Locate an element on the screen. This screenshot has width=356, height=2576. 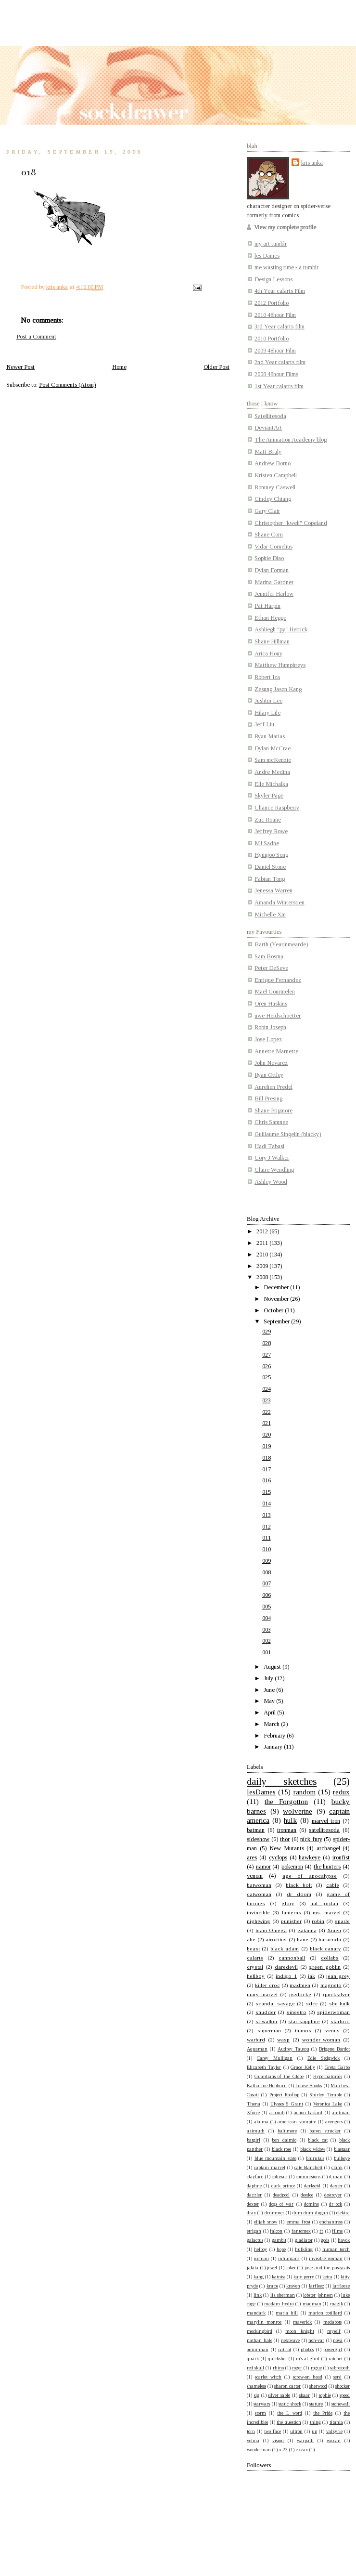
quickshot is located at coordinates (277, 2358).